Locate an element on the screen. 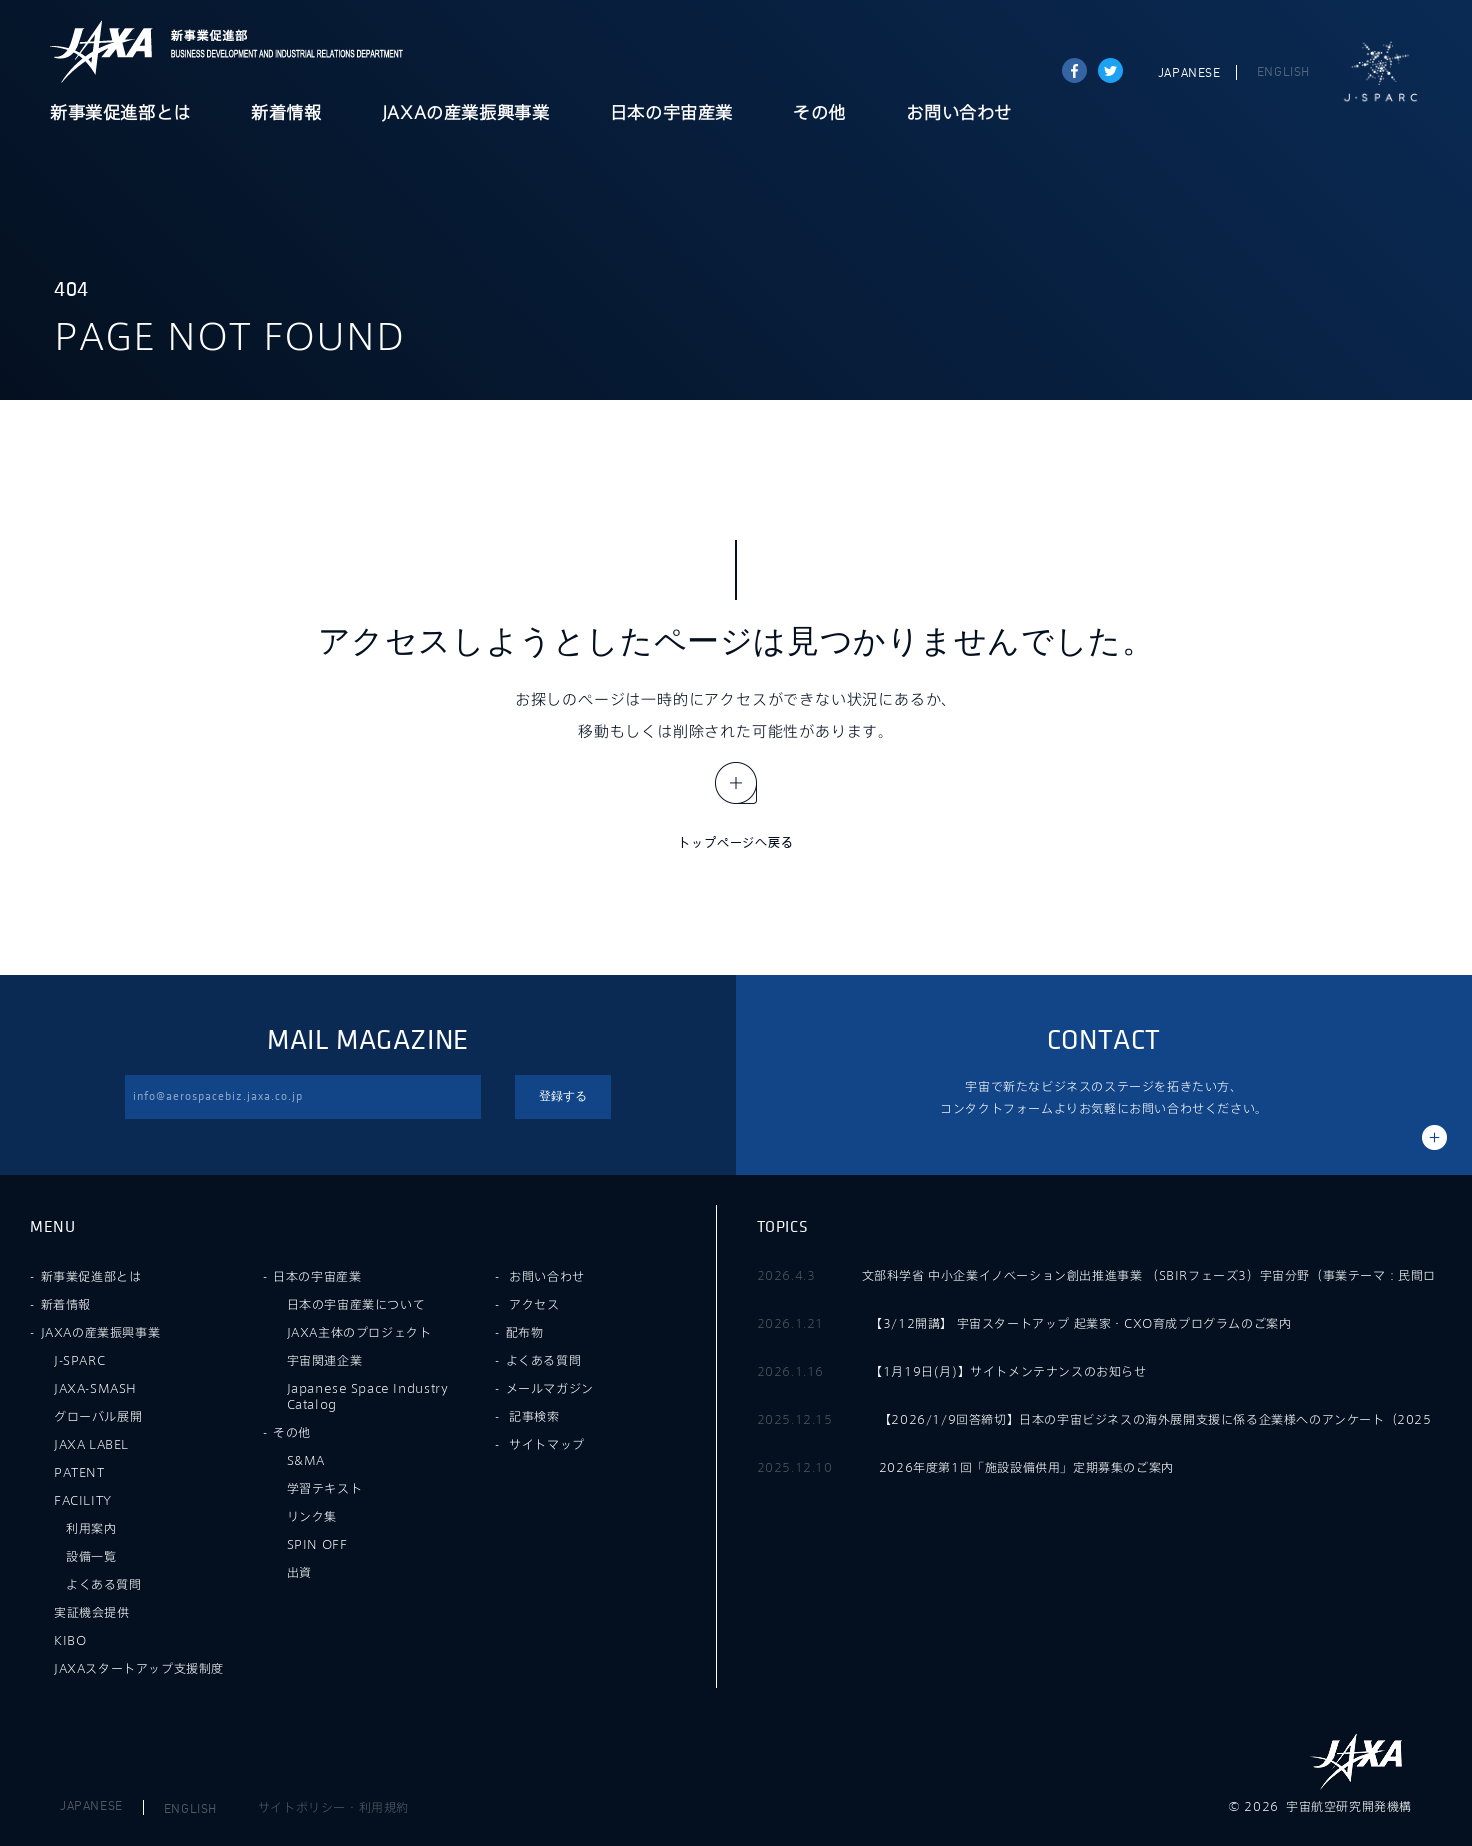 This screenshot has height=1846, width=1472. お問い合わせ is located at coordinates (959, 114).